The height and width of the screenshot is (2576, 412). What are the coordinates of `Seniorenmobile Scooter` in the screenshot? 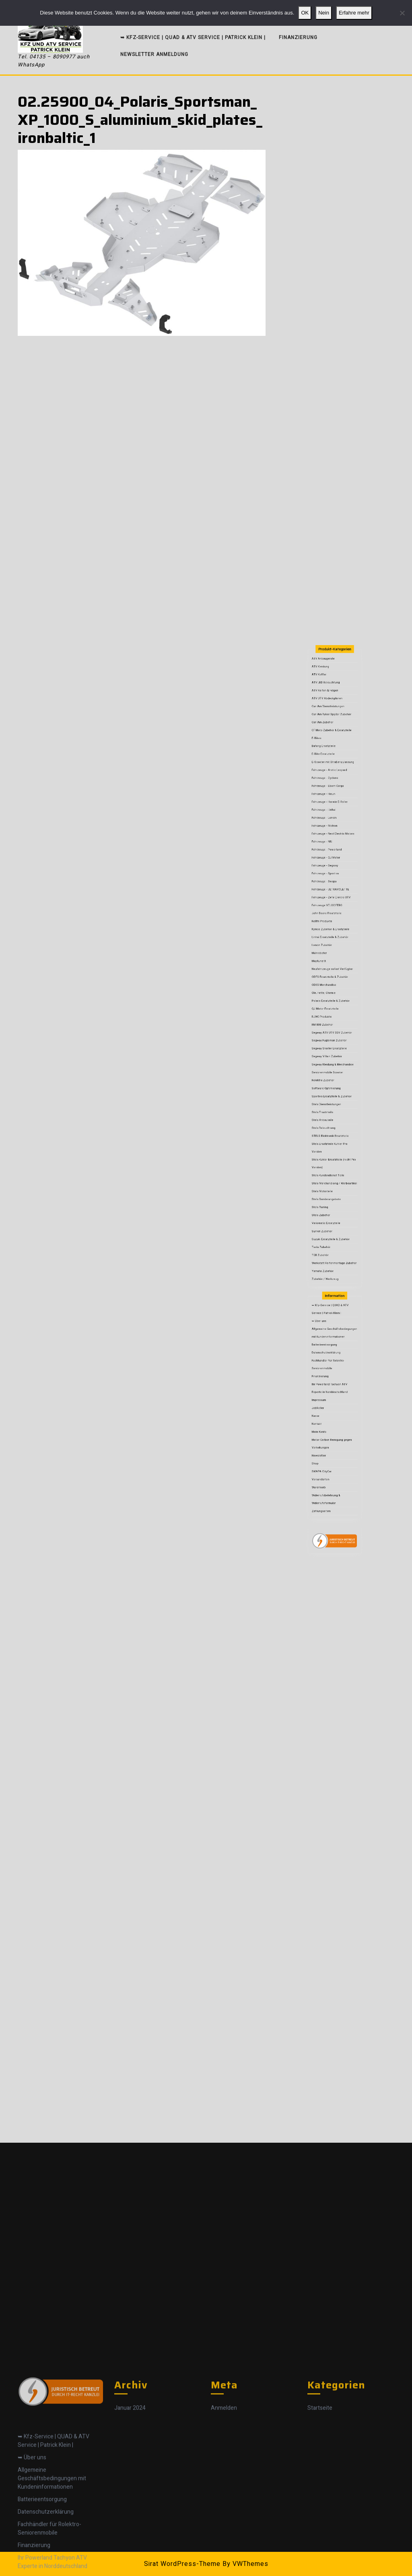 It's located at (331, 1143).